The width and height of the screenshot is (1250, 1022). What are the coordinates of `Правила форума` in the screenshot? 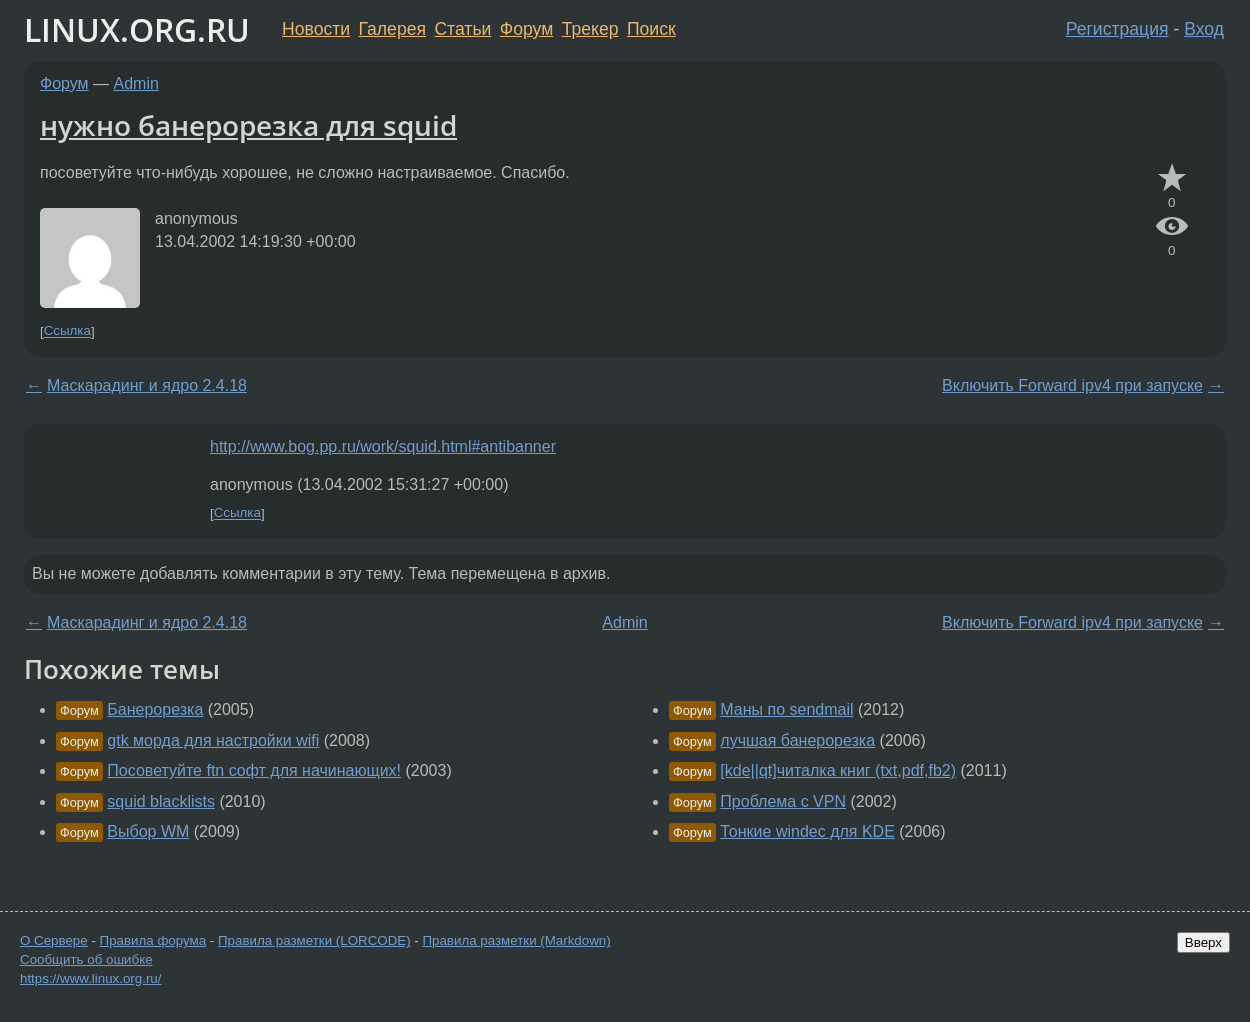 It's located at (153, 940).